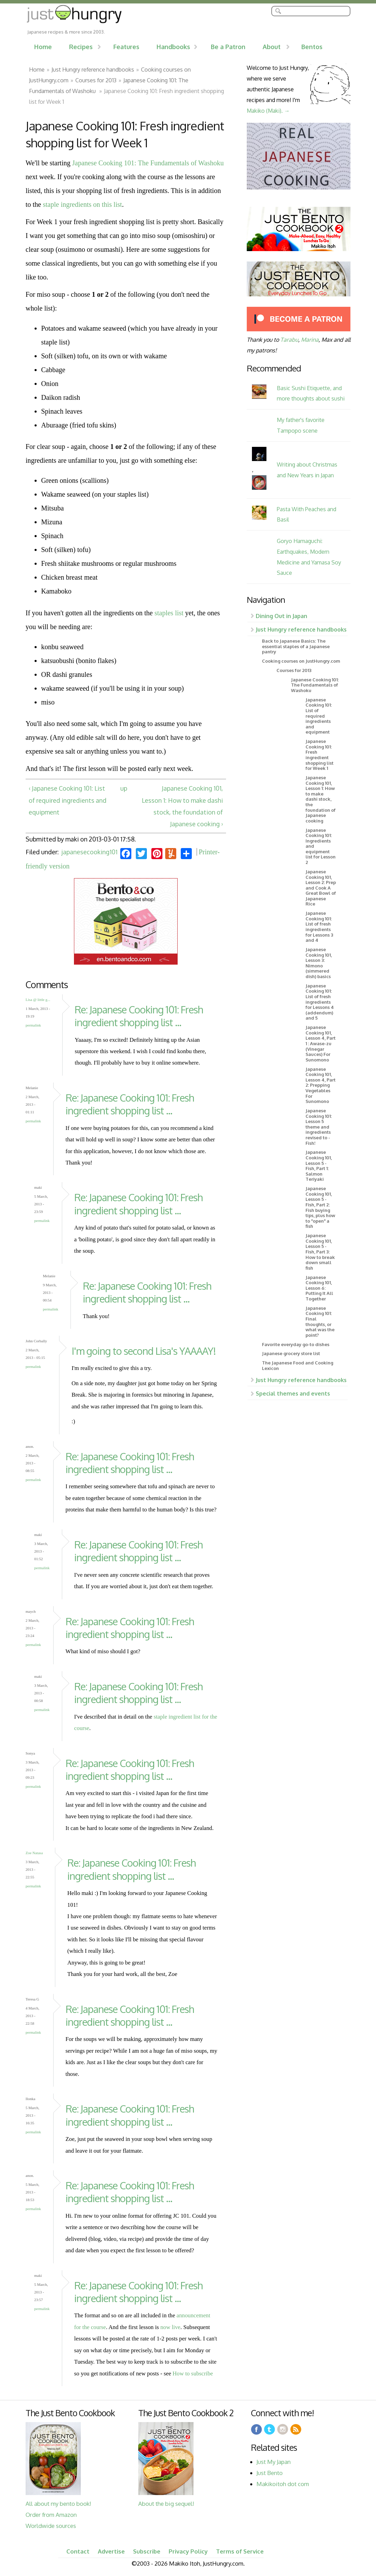 This screenshot has height=2576, width=376. What do you see at coordinates (34, 1853) in the screenshot?
I see `Zoe Natasa` at bounding box center [34, 1853].